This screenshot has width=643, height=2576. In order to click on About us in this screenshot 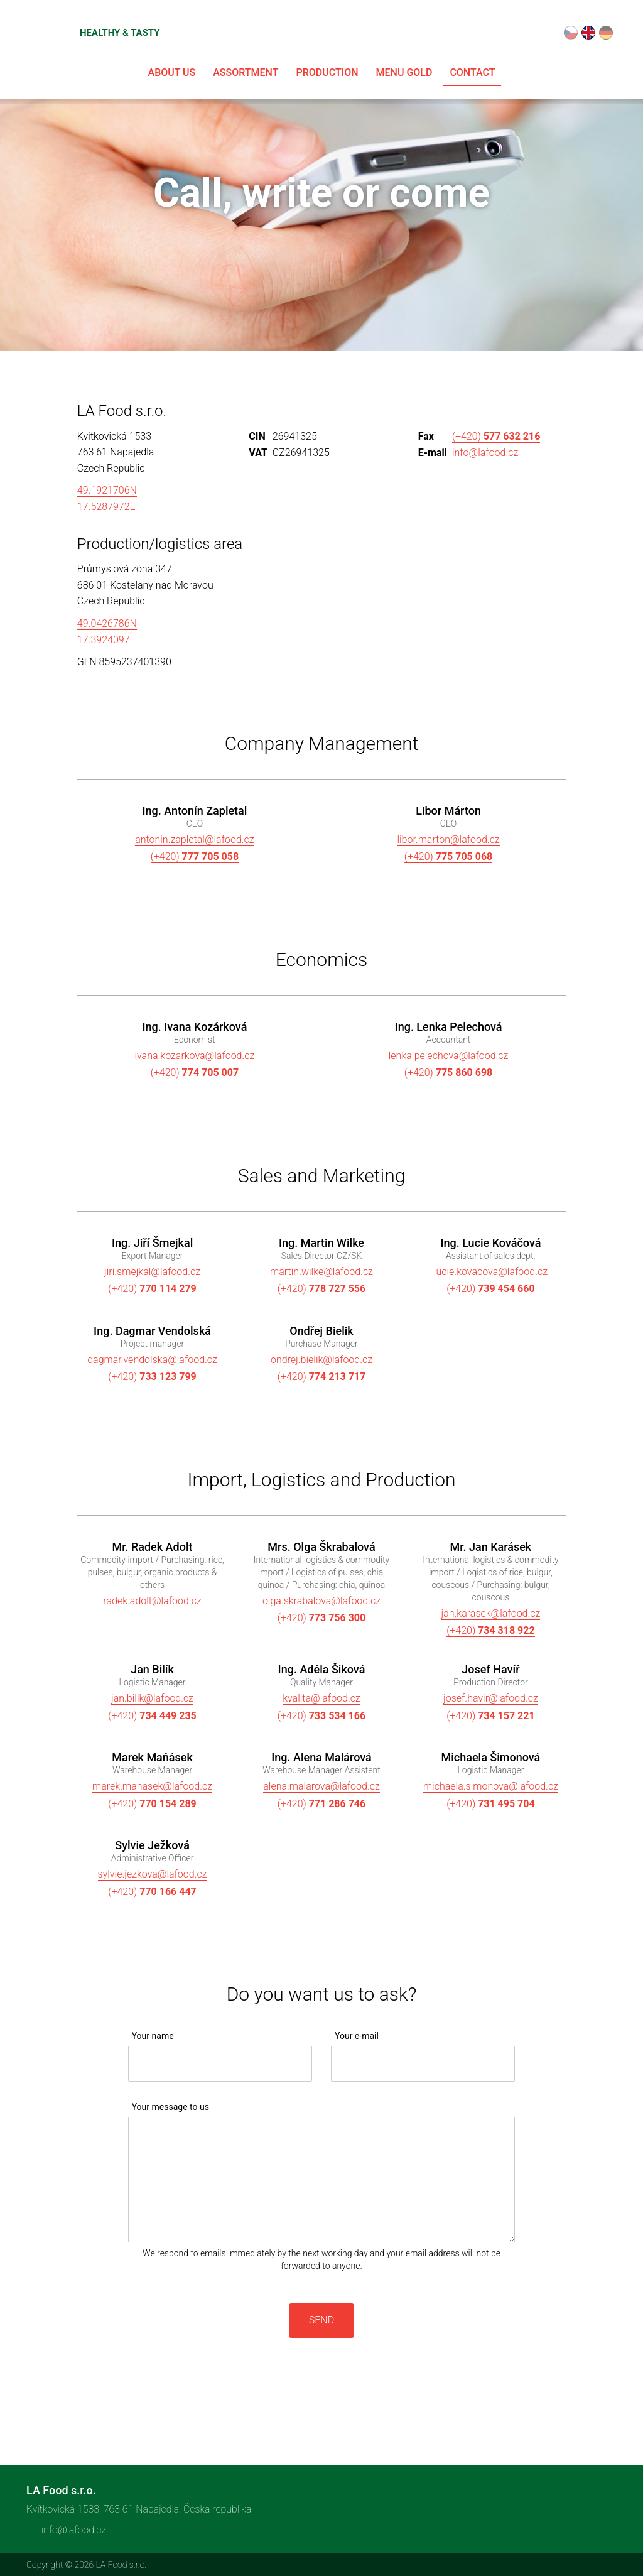, I will do `click(172, 73)`.